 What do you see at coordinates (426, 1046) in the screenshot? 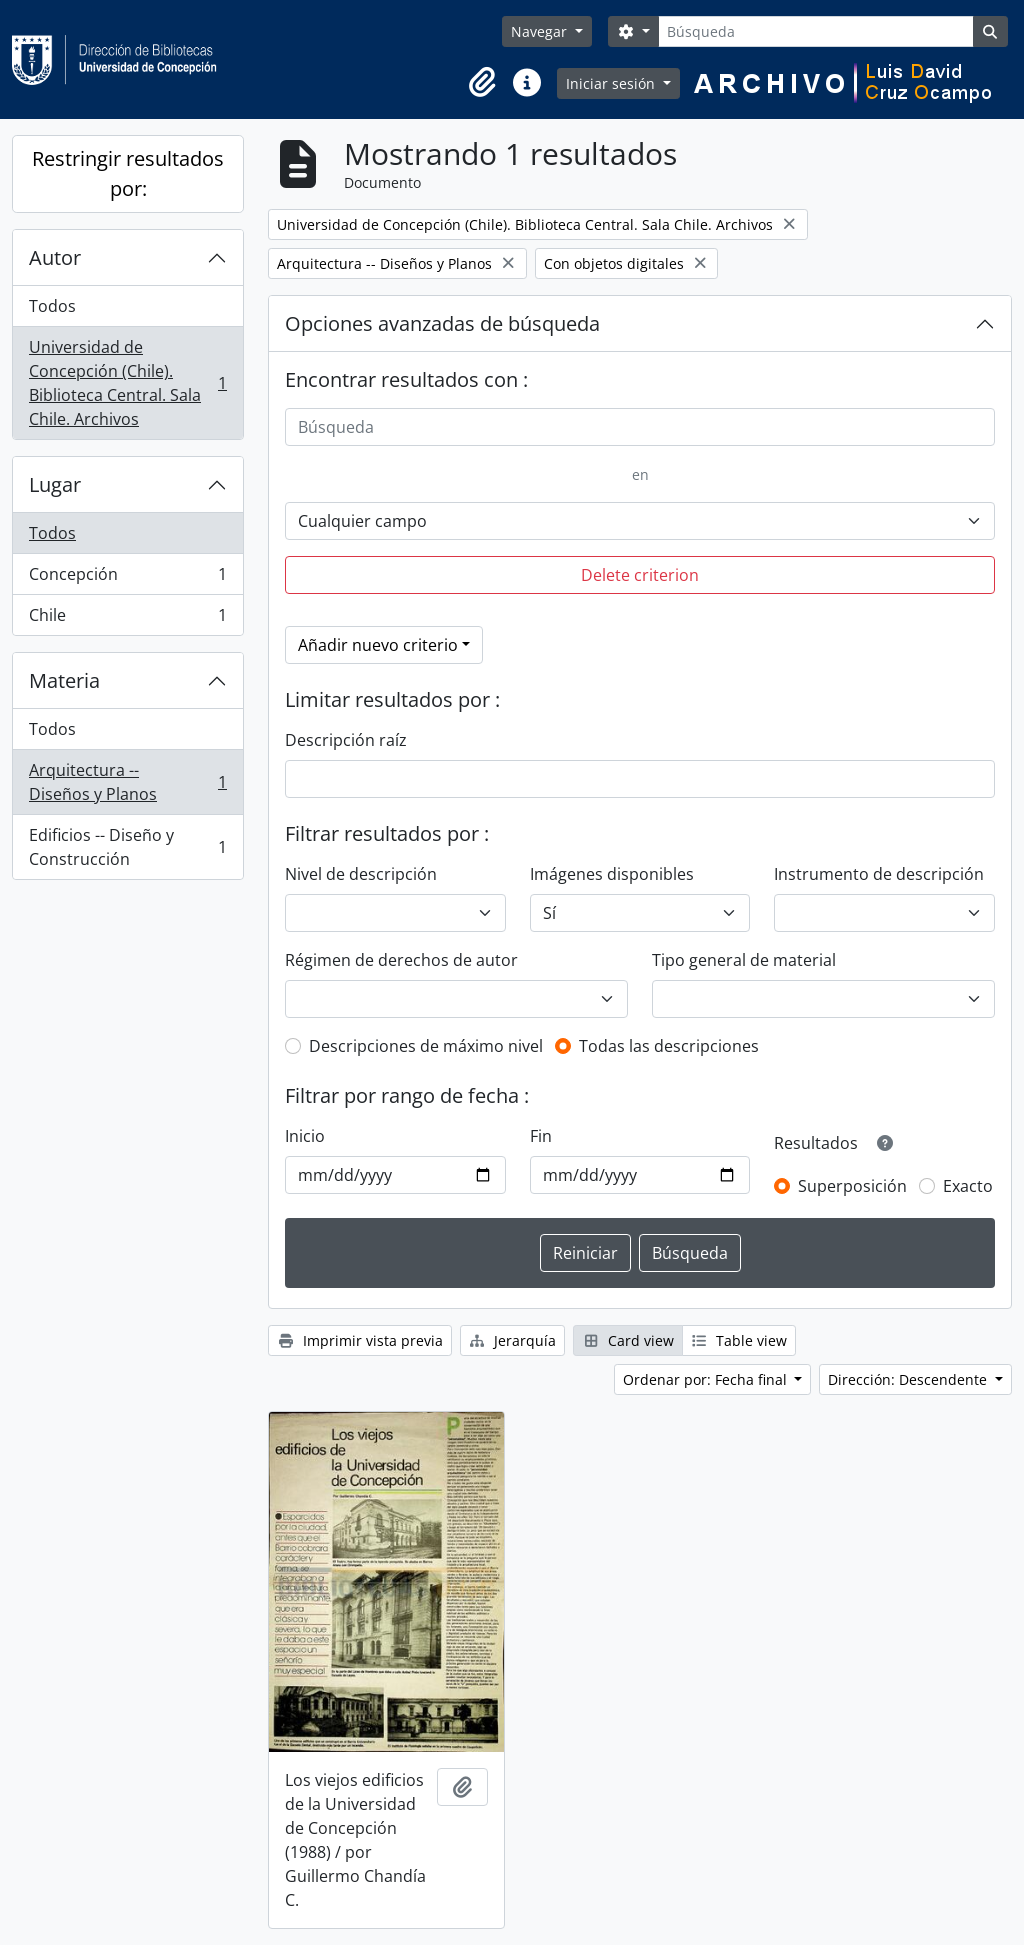
I see `Descripciones de máximo nivel` at bounding box center [426, 1046].